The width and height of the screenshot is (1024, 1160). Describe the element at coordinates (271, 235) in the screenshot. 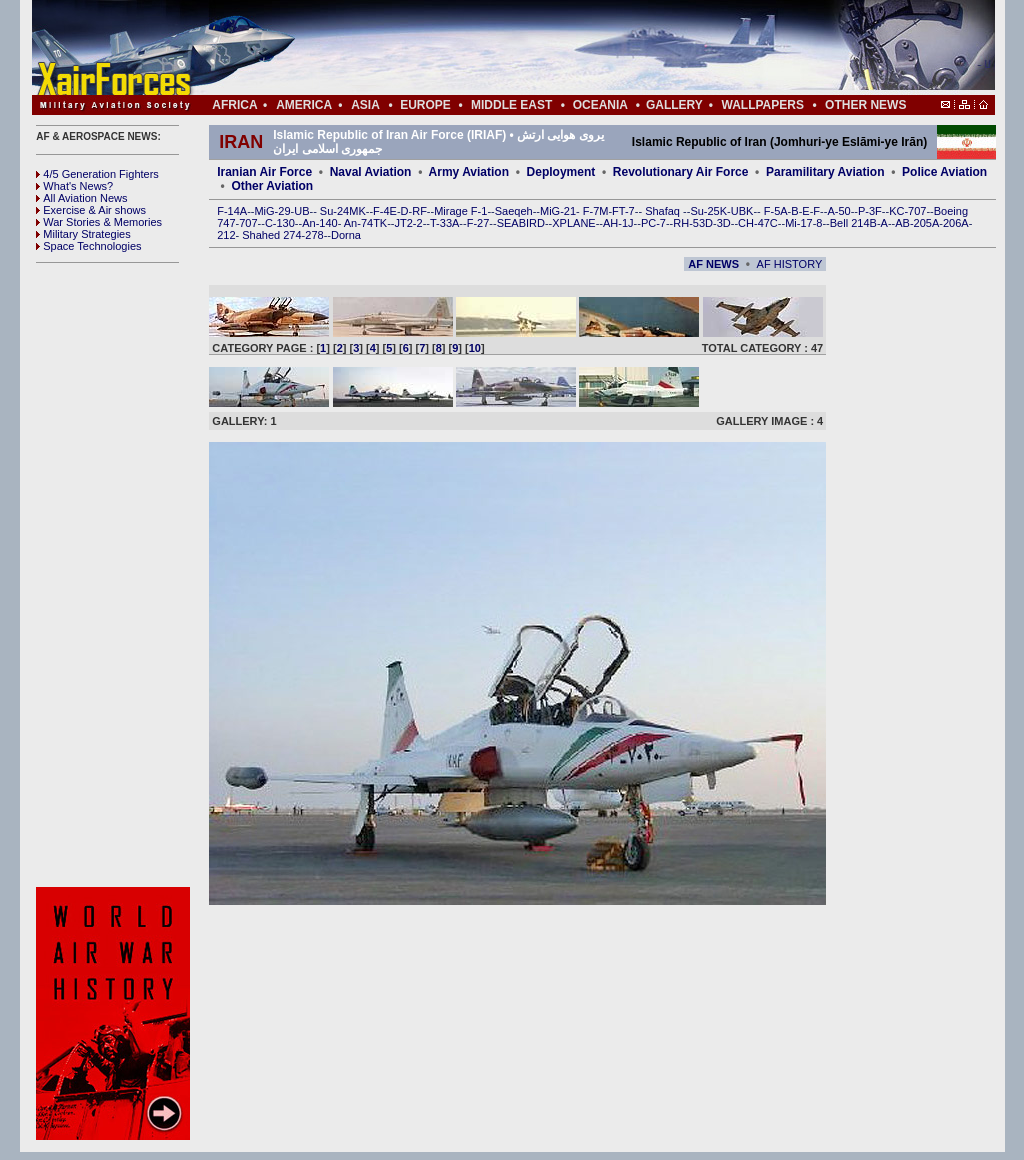

I see `Shahed 274` at that location.